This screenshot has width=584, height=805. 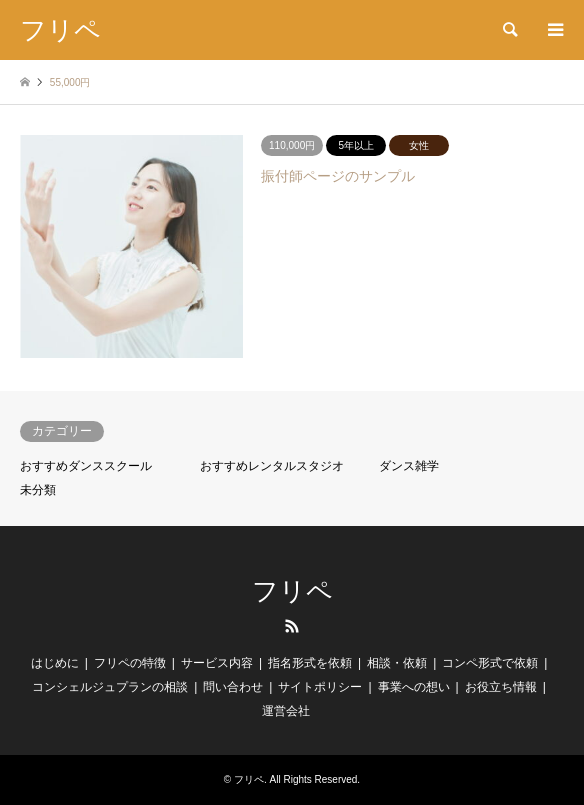 What do you see at coordinates (38, 490) in the screenshot?
I see `未分類` at bounding box center [38, 490].